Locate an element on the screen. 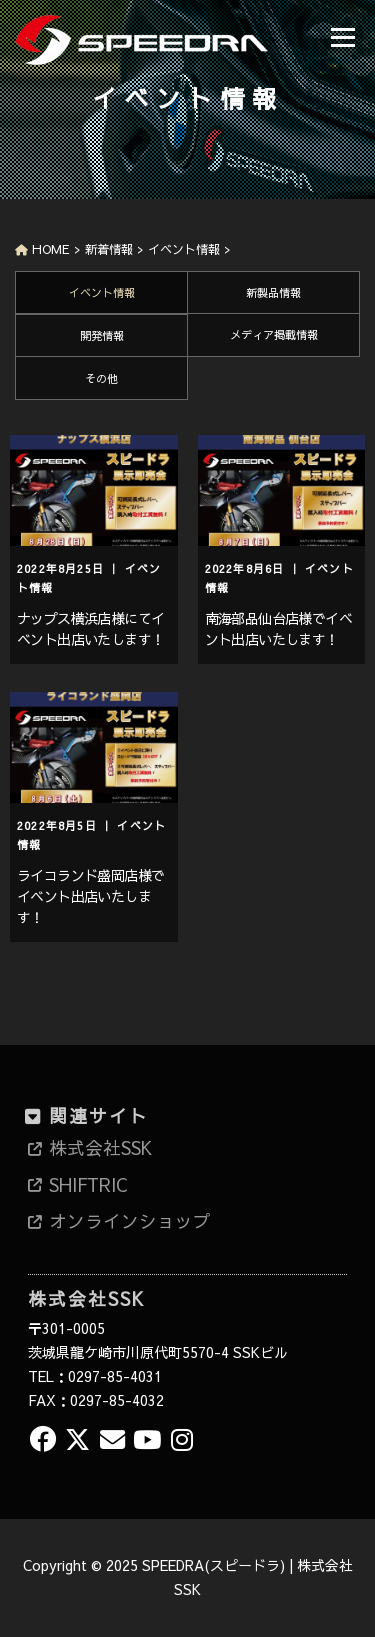  開発情報 is located at coordinates (102, 335).